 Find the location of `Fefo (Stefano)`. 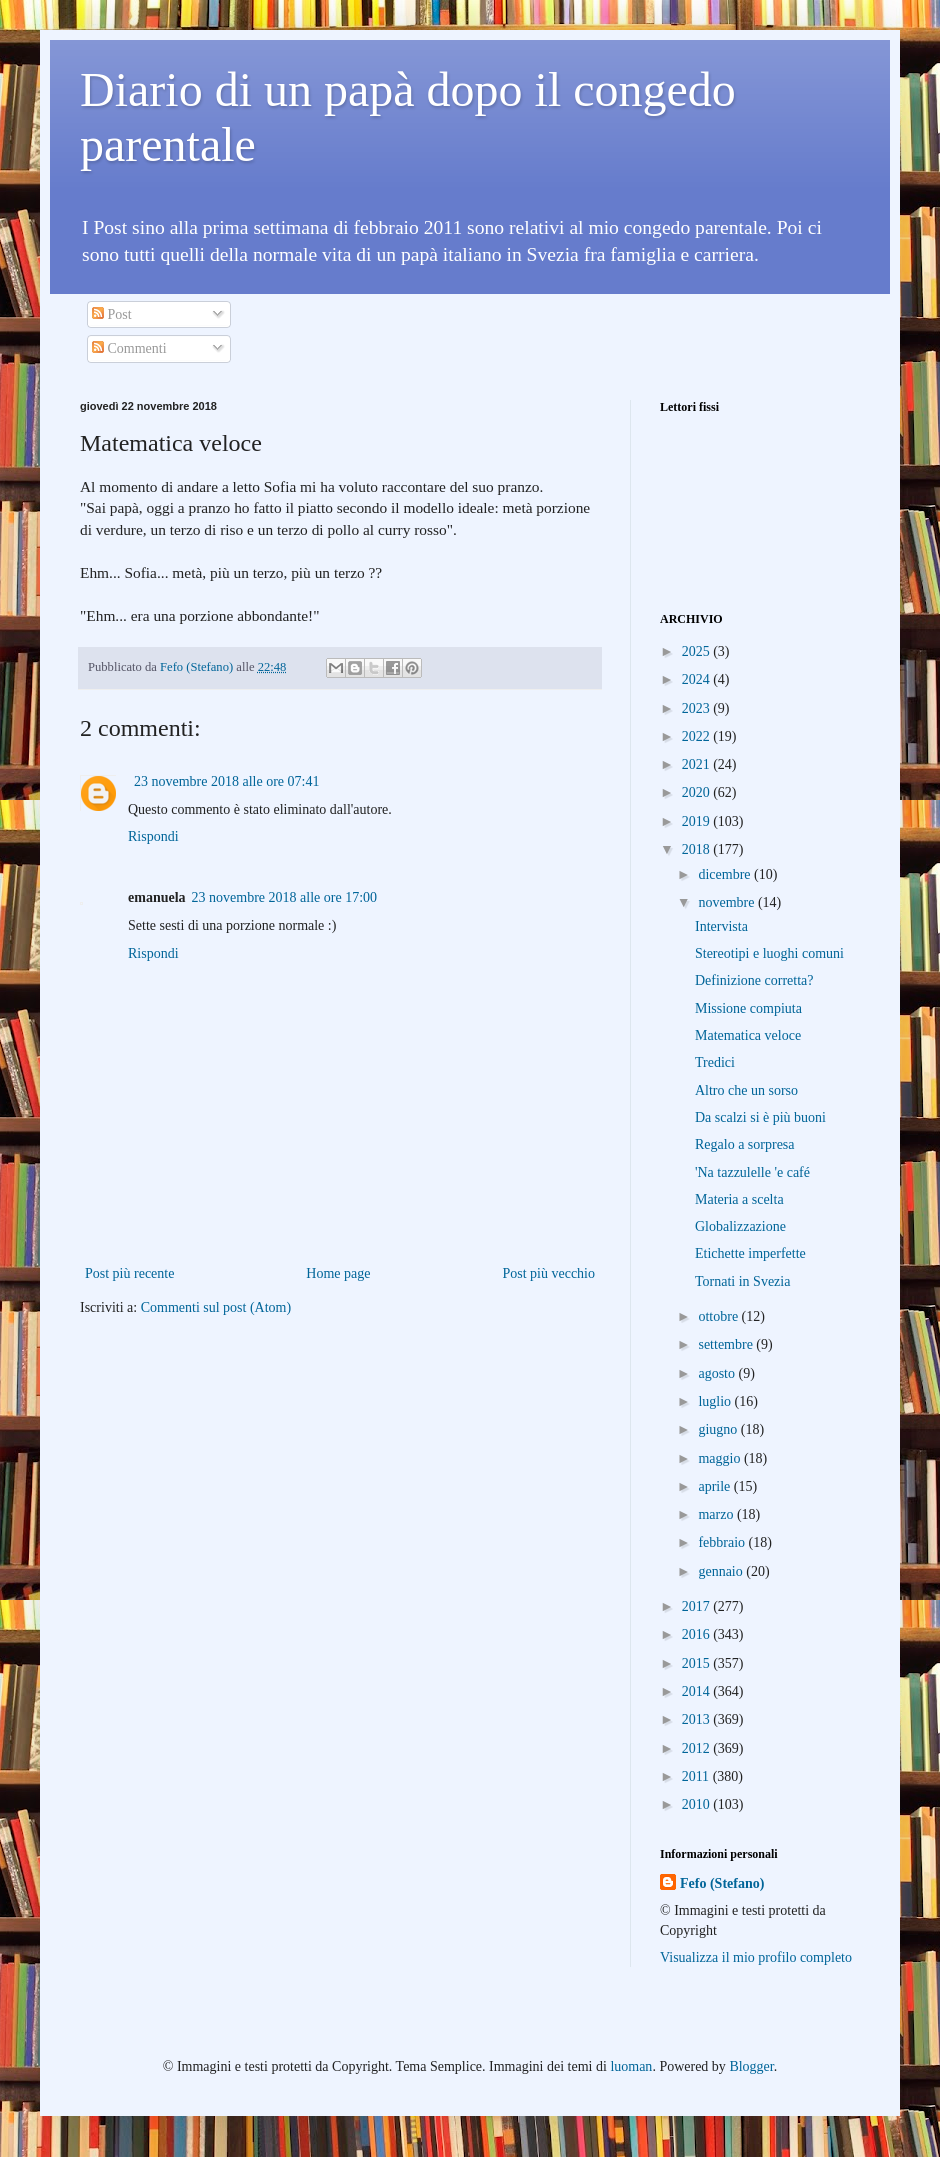

Fefo (Stefano) is located at coordinates (722, 1883).